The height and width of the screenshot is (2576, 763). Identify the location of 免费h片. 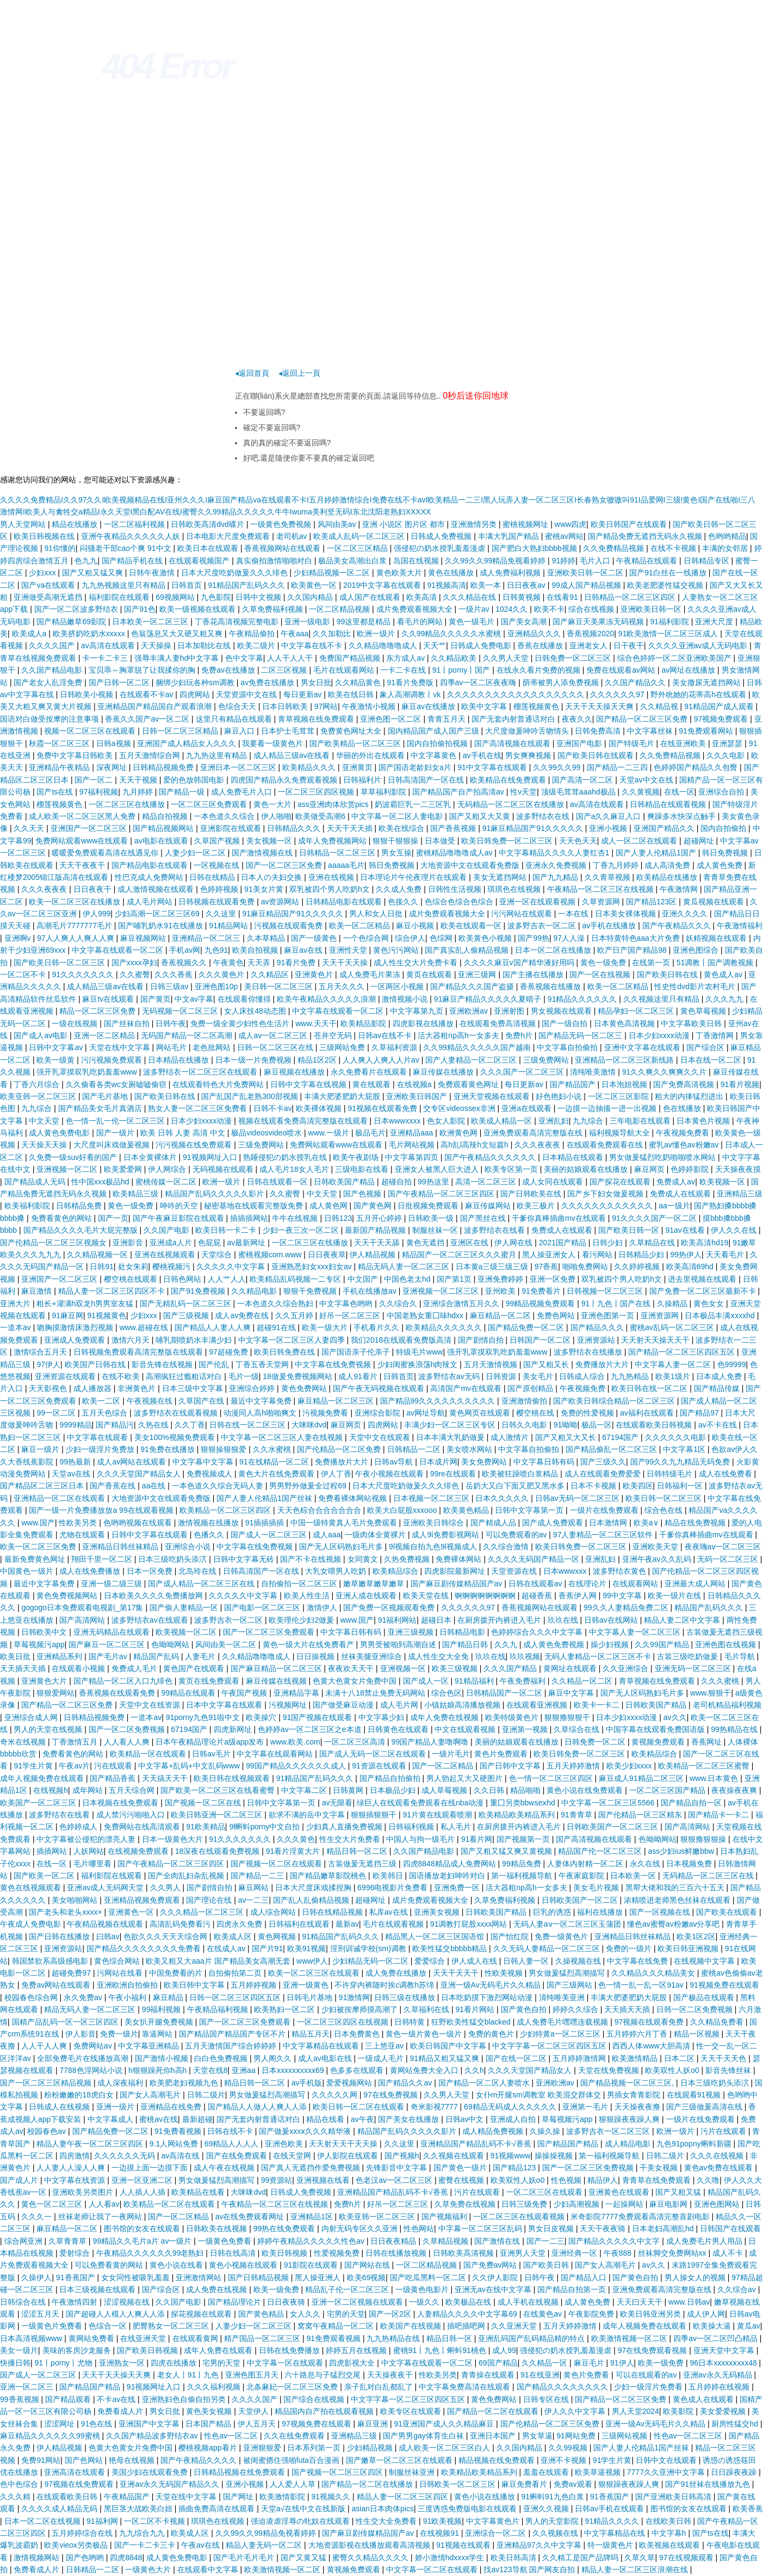
(520, 1035).